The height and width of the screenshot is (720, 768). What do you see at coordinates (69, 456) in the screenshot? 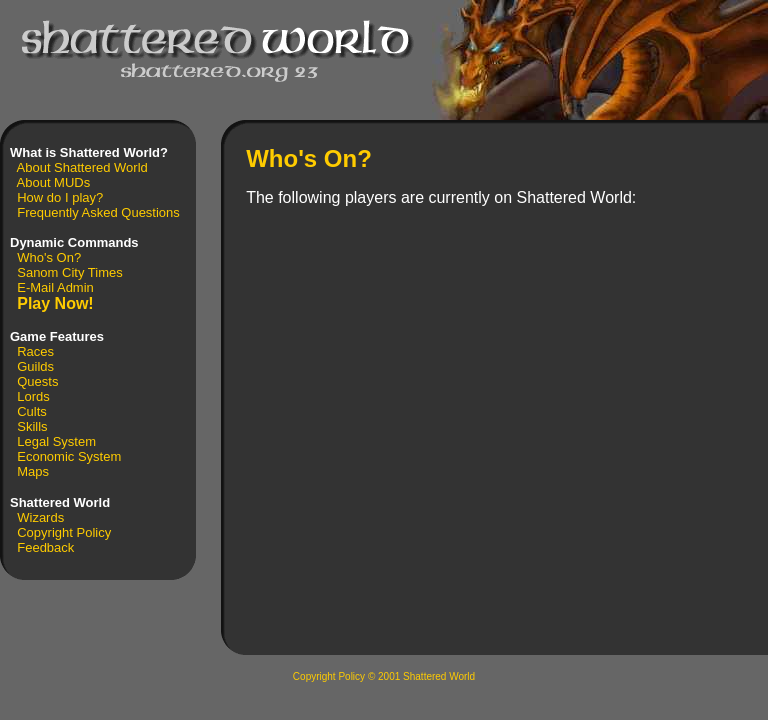
I see `Economic System` at bounding box center [69, 456].